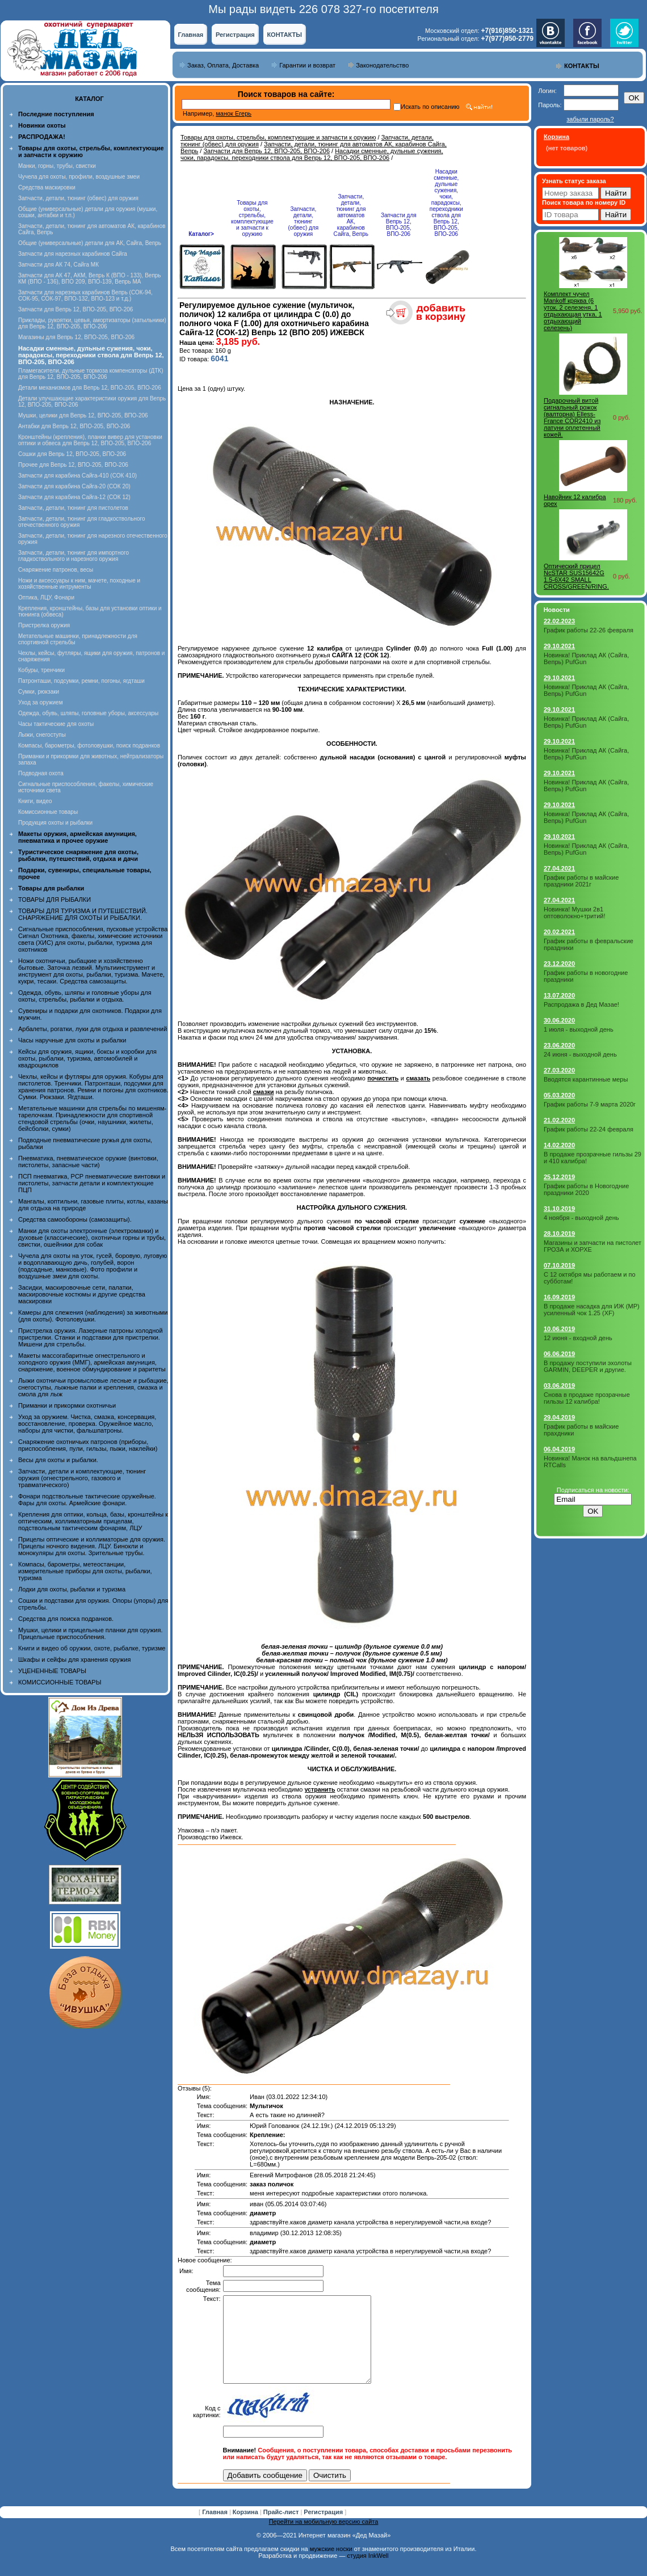  What do you see at coordinates (81, 681) in the screenshot?
I see `Патронташи, подсумки, ремни, погоны, ягдташи` at bounding box center [81, 681].